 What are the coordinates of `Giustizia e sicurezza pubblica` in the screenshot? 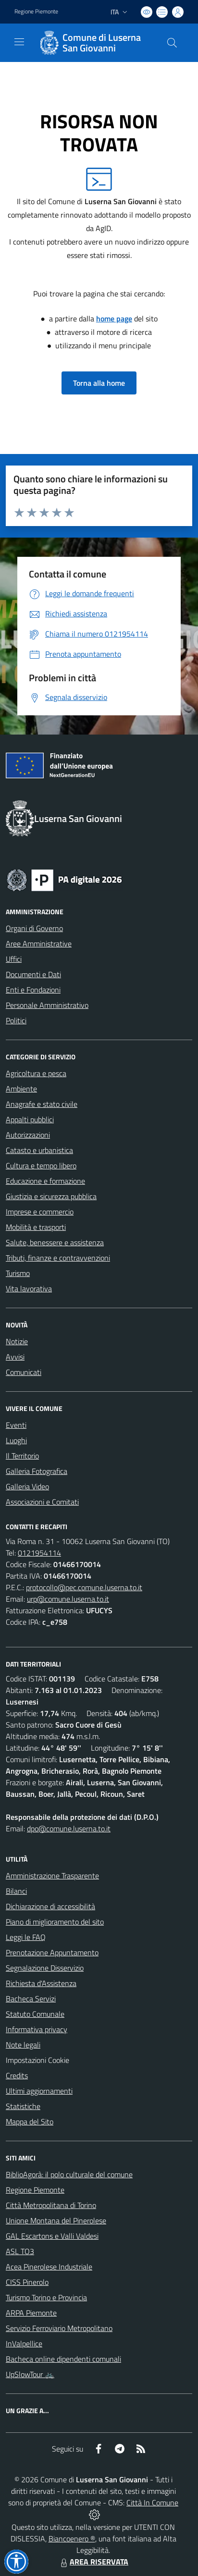 It's located at (51, 1196).